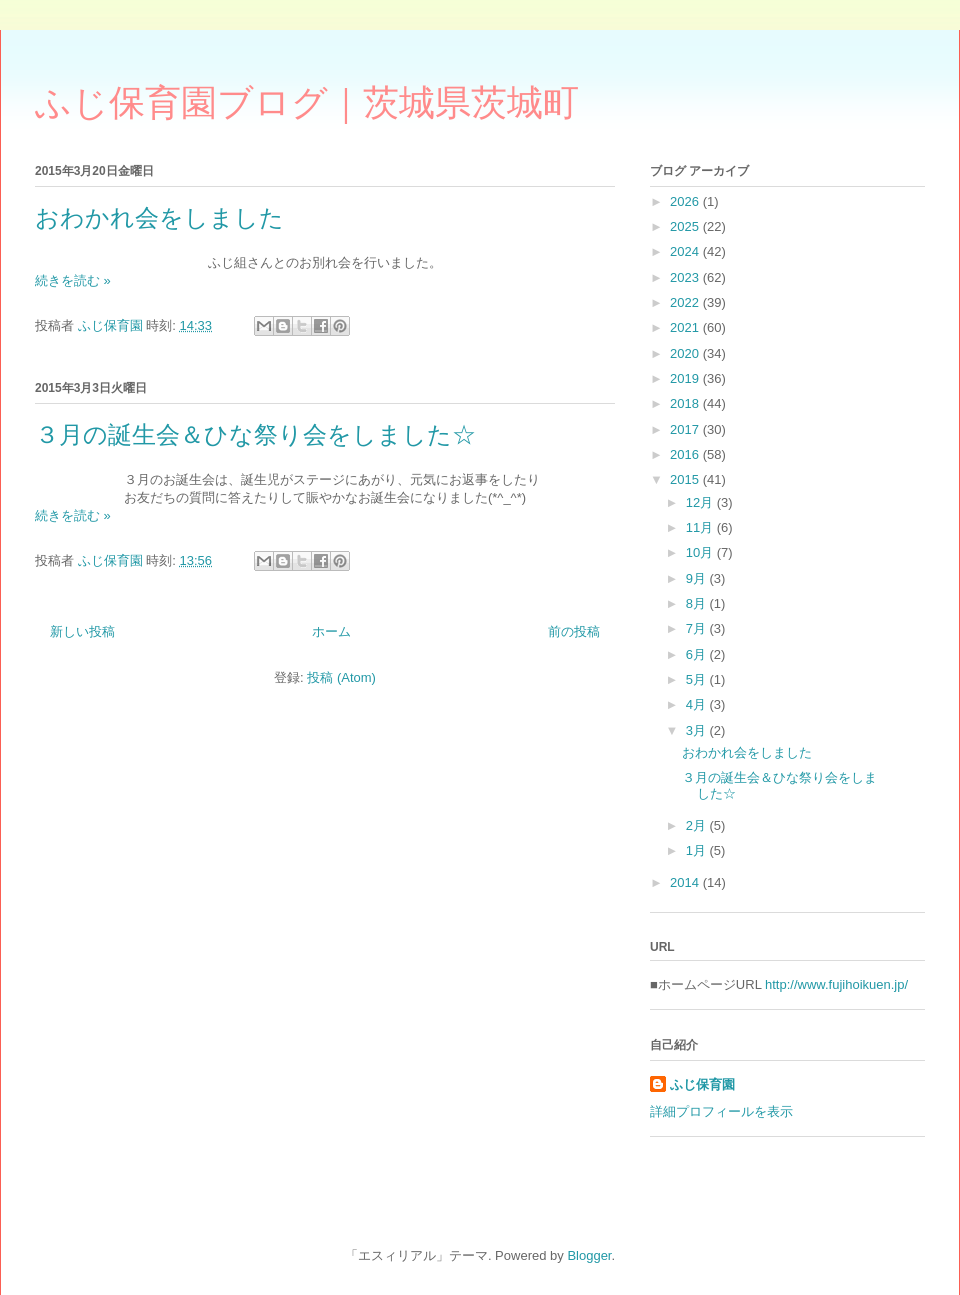 This screenshot has height=1295, width=960. What do you see at coordinates (82, 631) in the screenshot?
I see `新しい投稿` at bounding box center [82, 631].